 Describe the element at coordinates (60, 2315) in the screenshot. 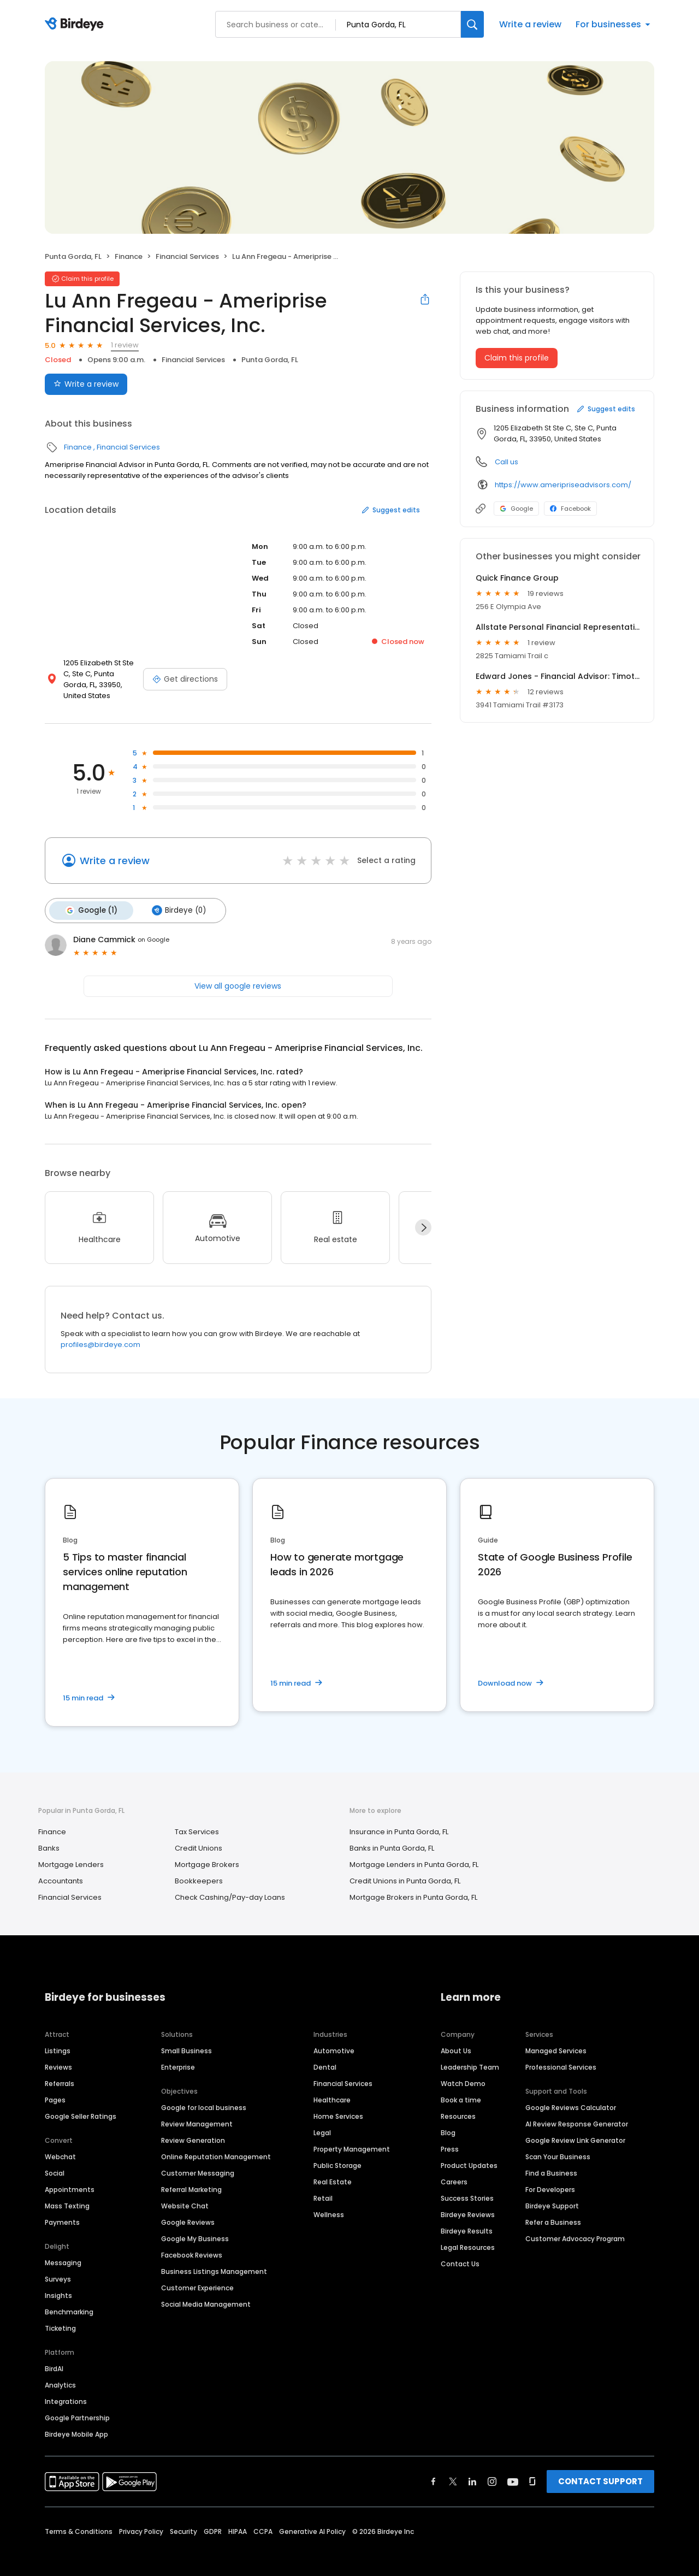

I see `Ticketing` at that location.